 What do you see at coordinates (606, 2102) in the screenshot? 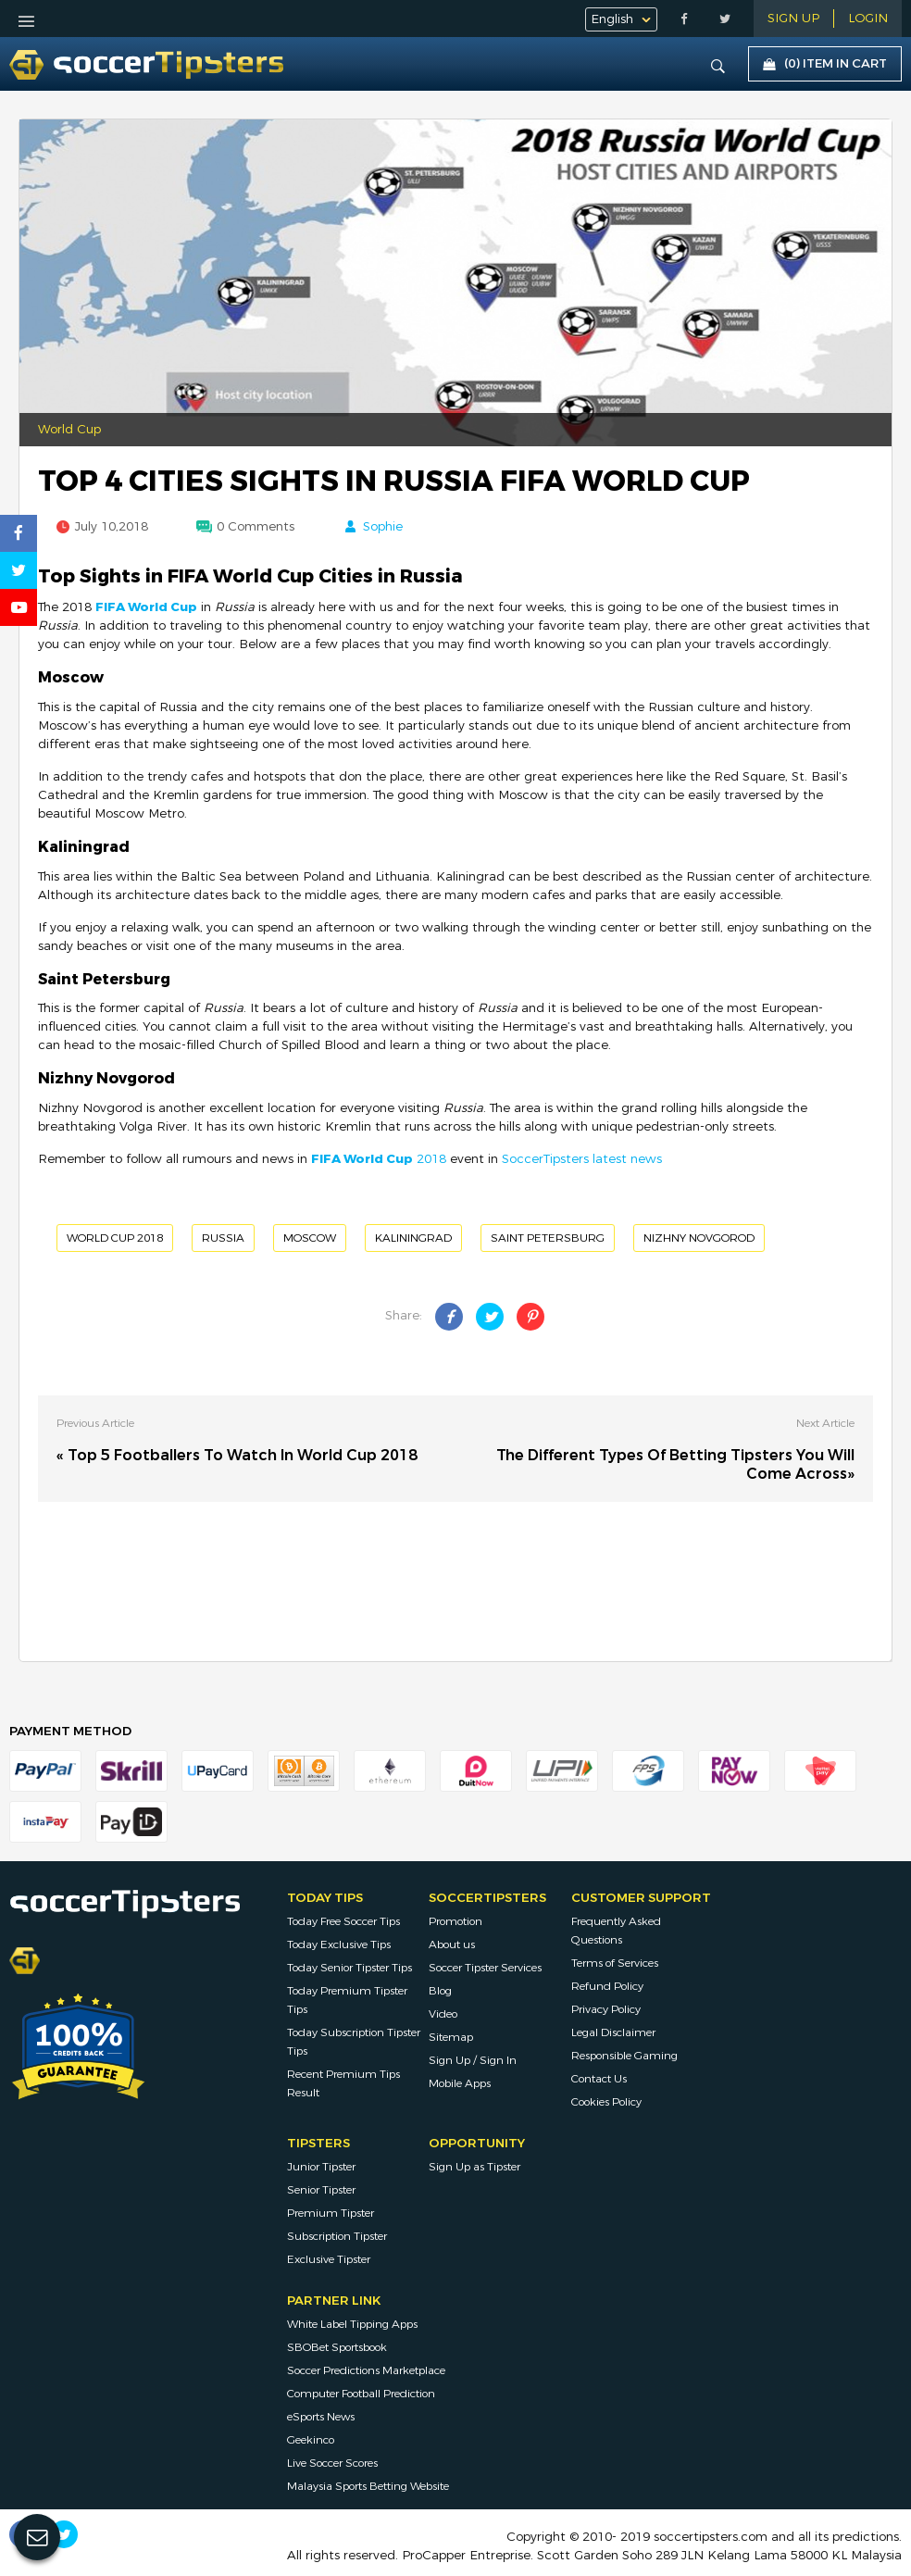
I see `Cookies Policy` at bounding box center [606, 2102].